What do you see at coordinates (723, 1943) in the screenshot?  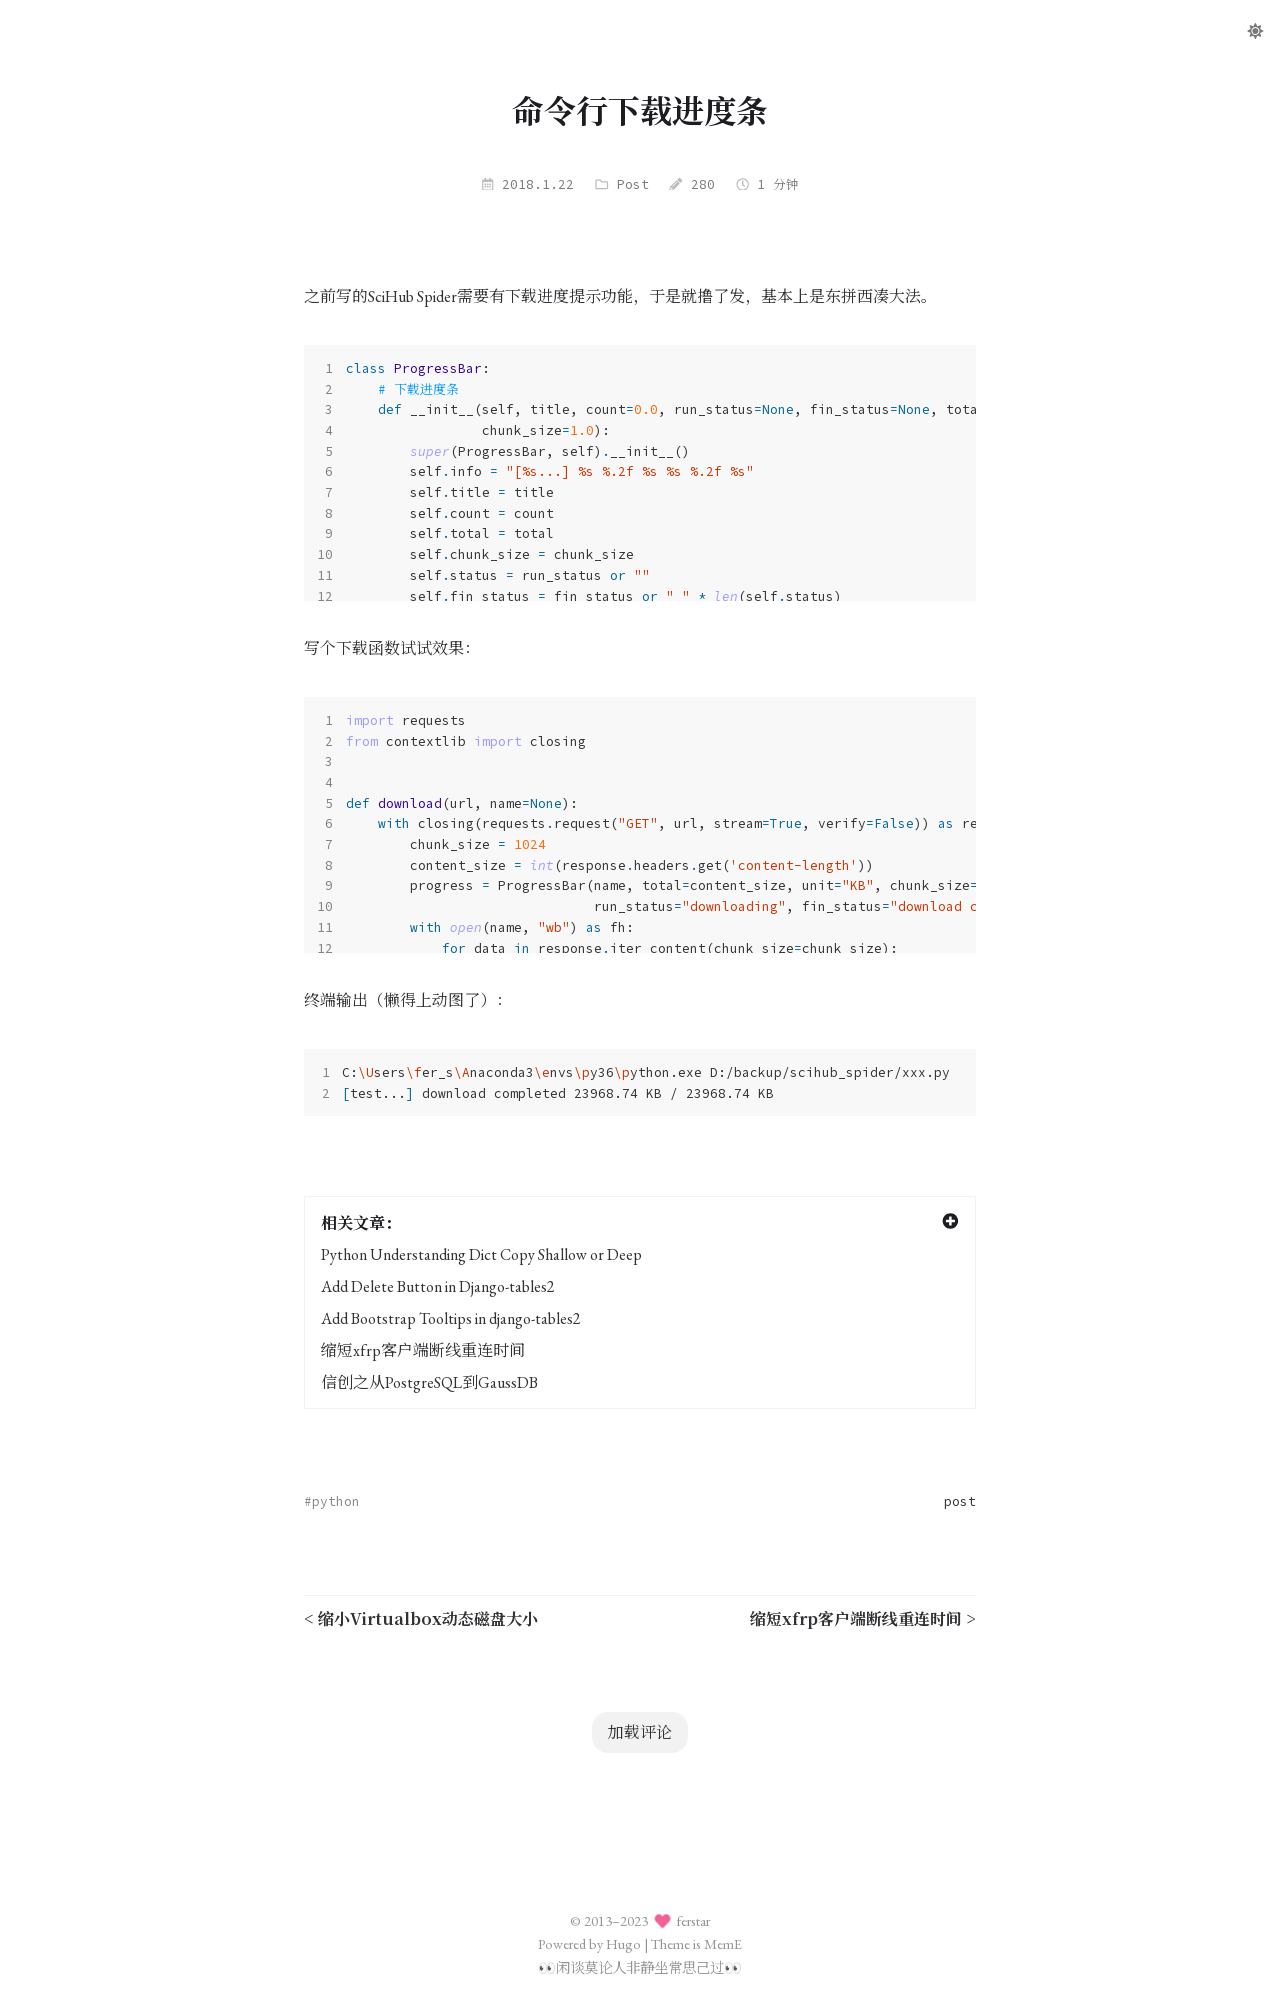 I see `MemE` at bounding box center [723, 1943].